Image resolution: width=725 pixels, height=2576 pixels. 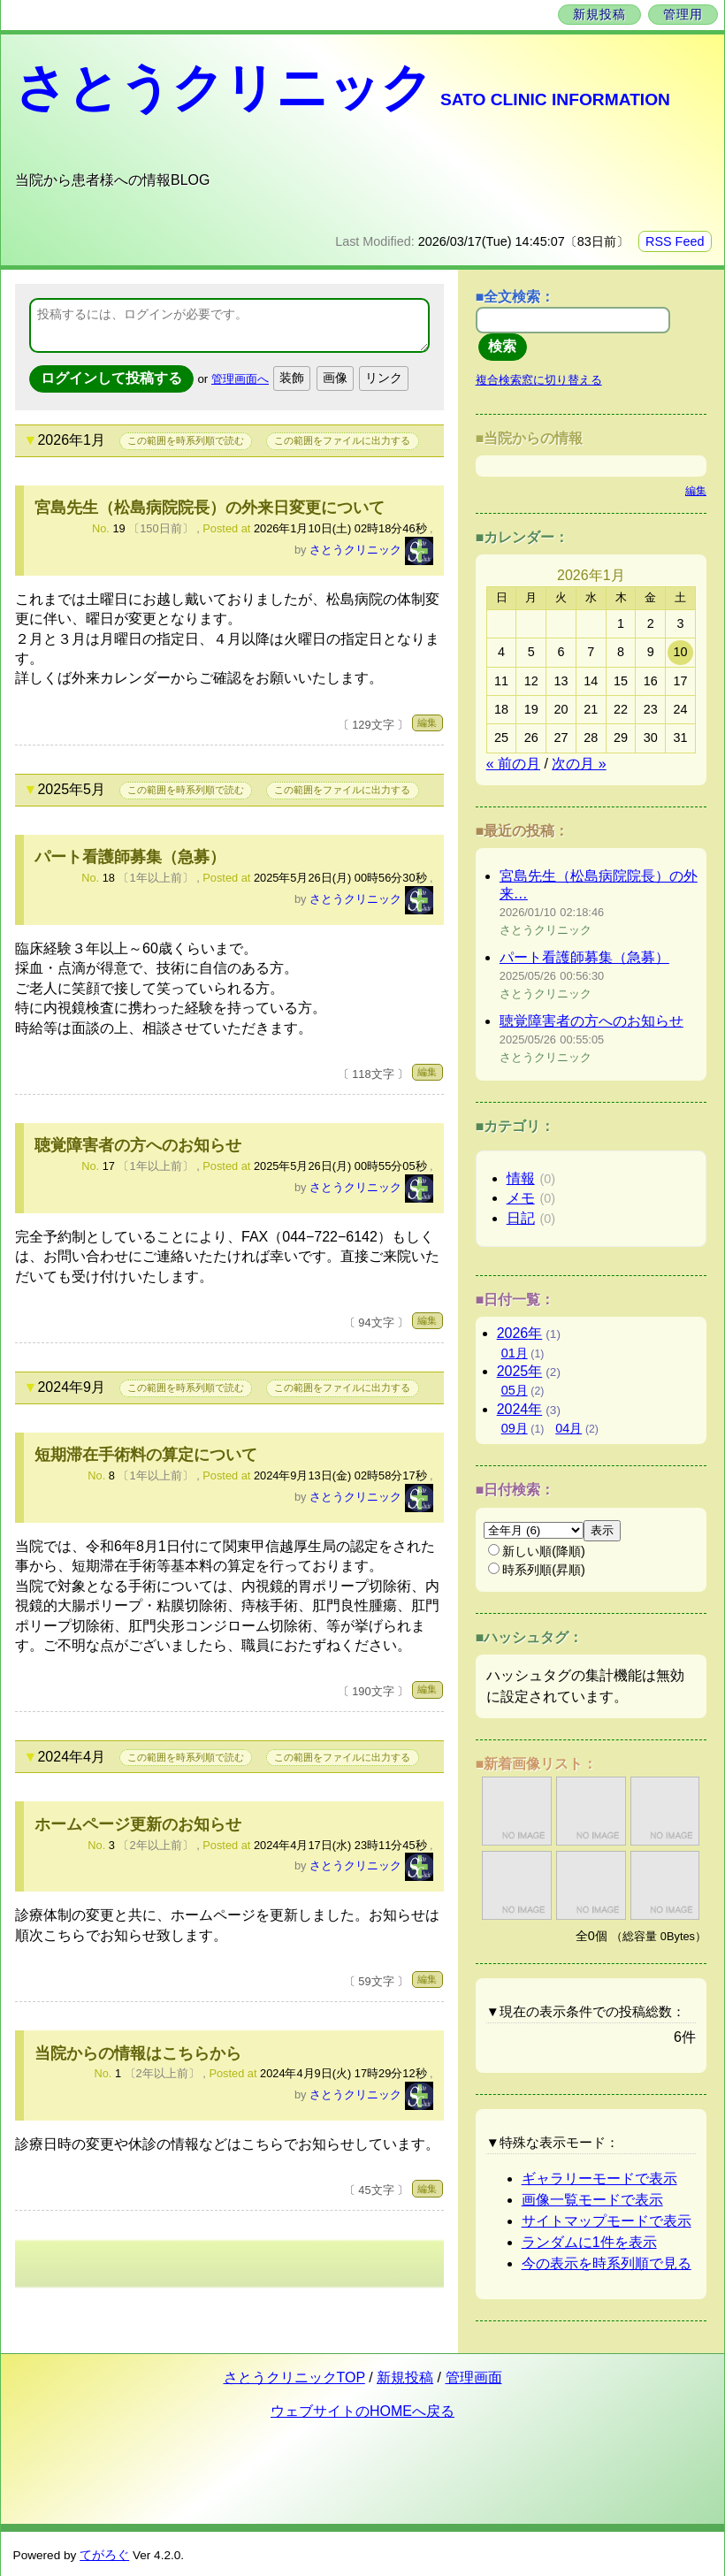 What do you see at coordinates (536, 1570) in the screenshot?
I see `時系列順(昇順)` at bounding box center [536, 1570].